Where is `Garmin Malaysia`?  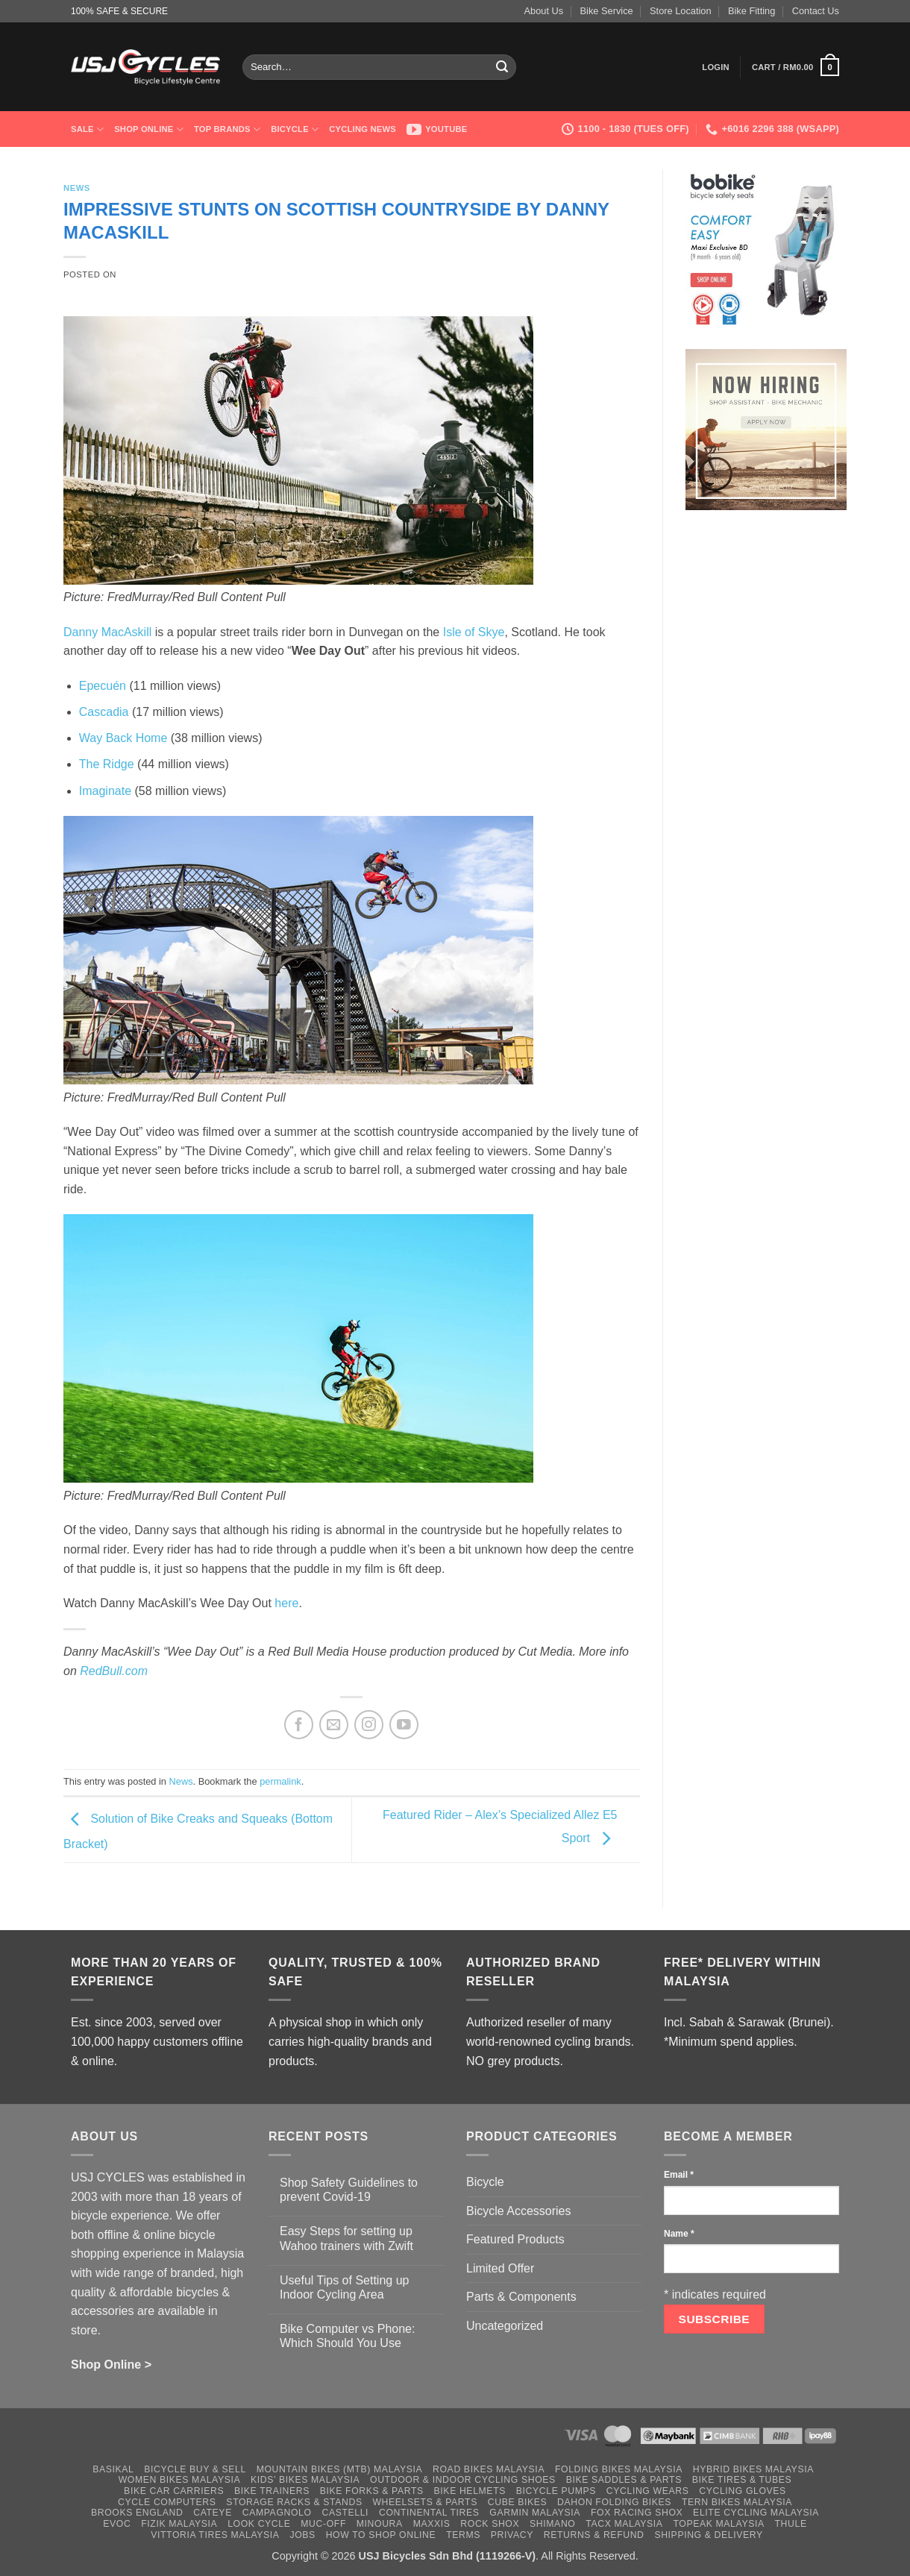 Garmin Malaysia is located at coordinates (534, 2512).